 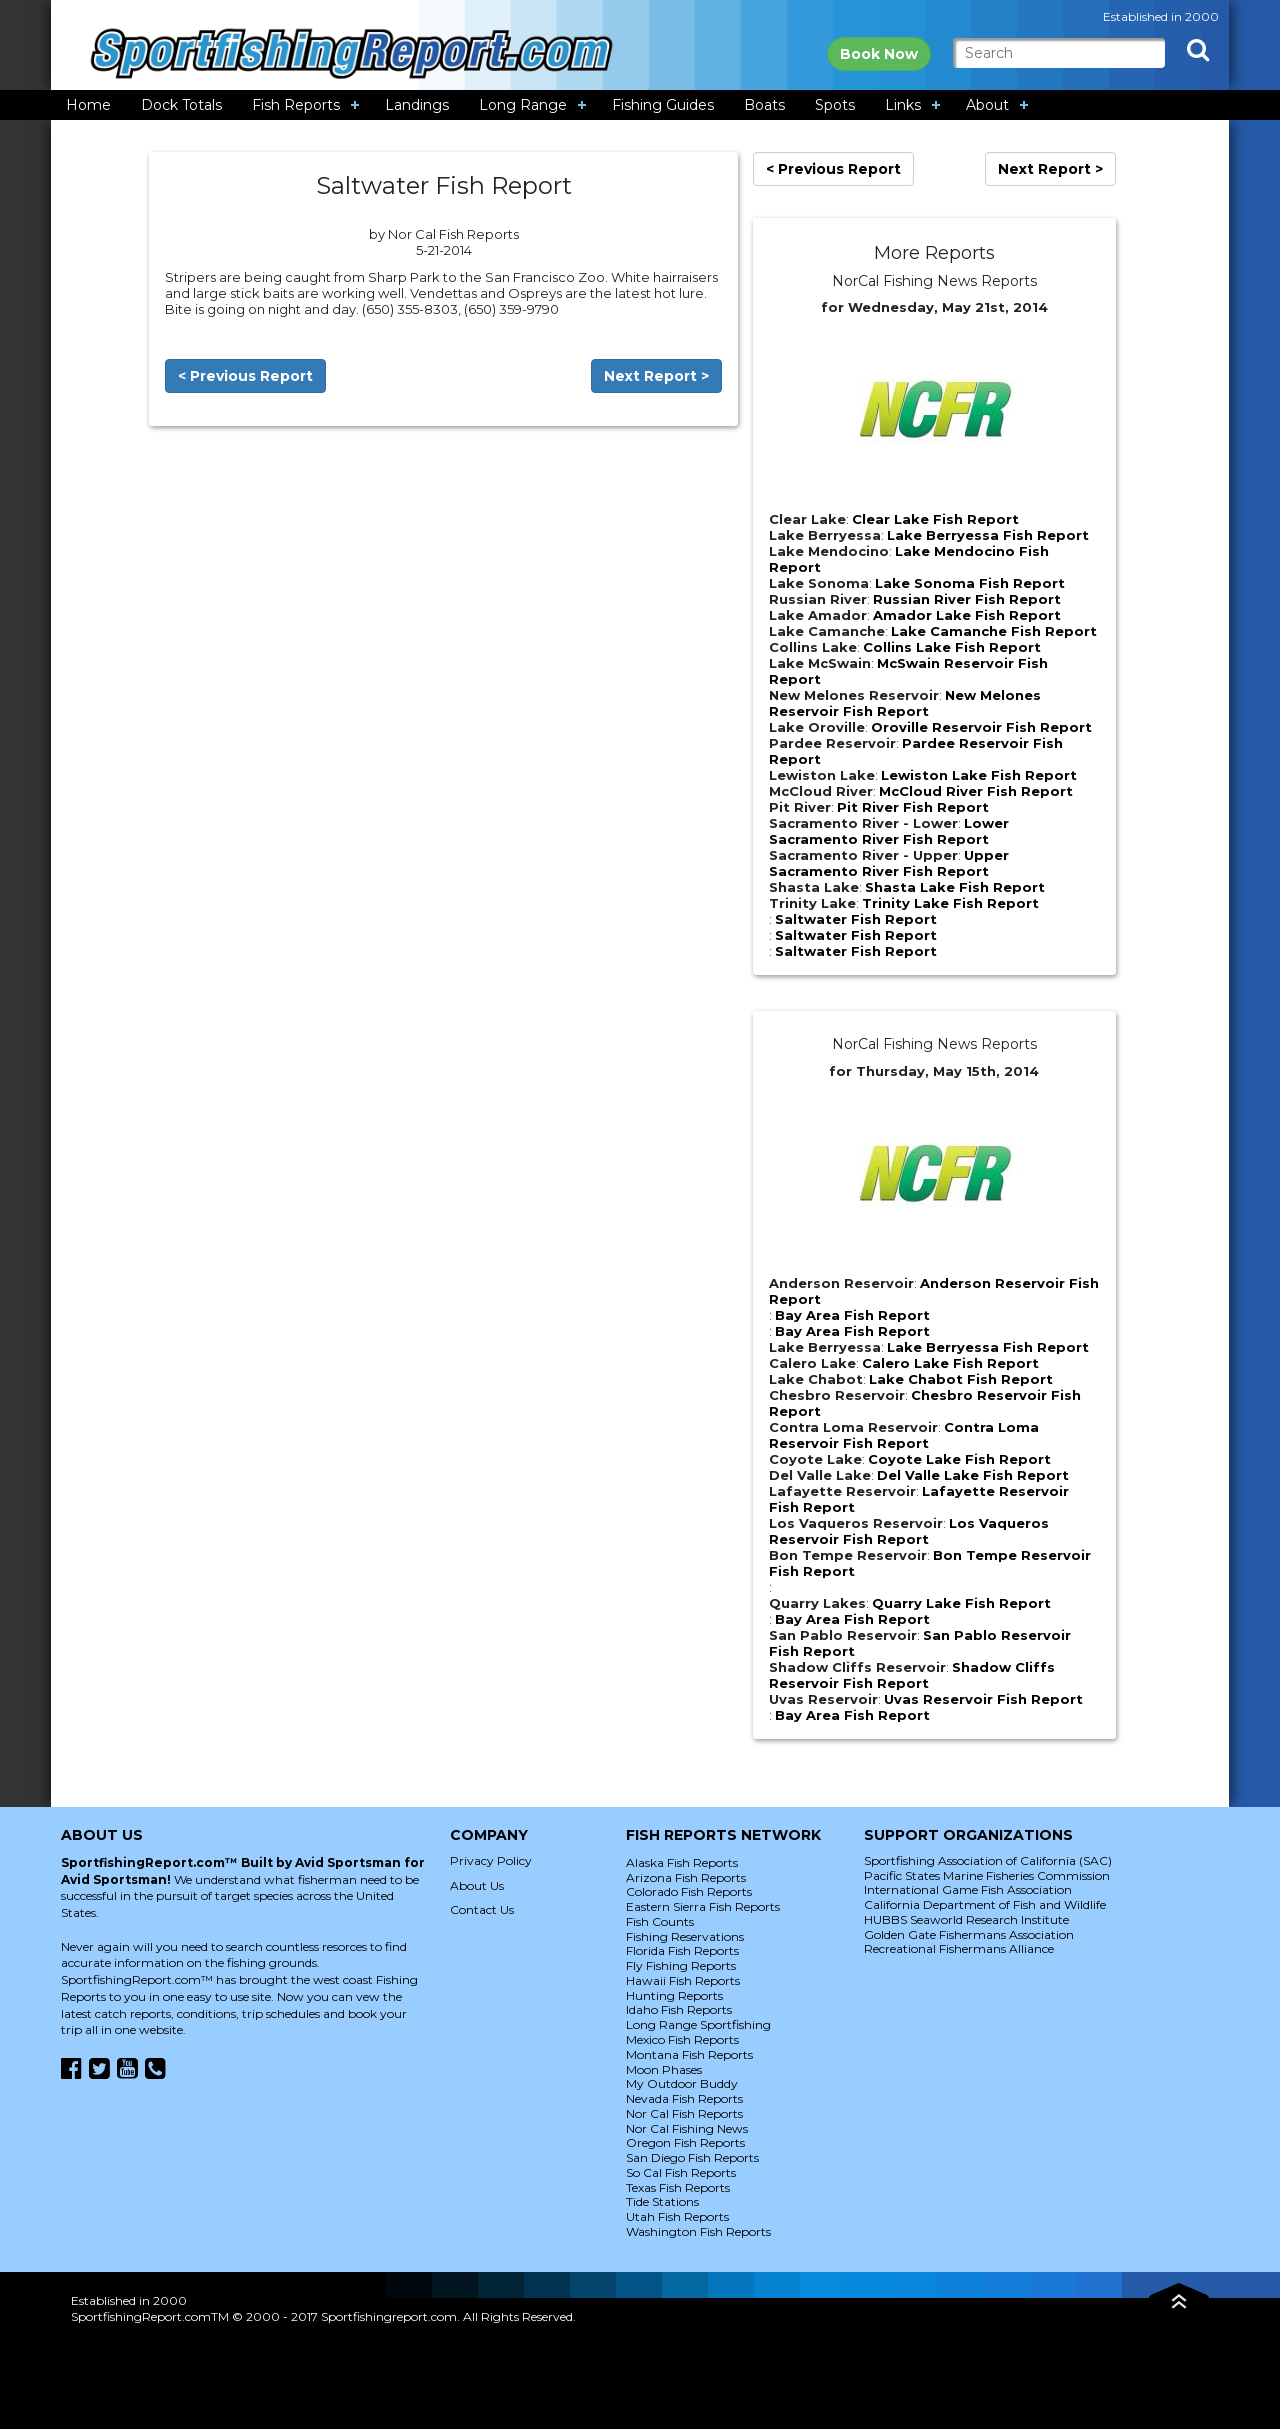 I want to click on Alaska Fish Reports, so click(x=682, y=1862).